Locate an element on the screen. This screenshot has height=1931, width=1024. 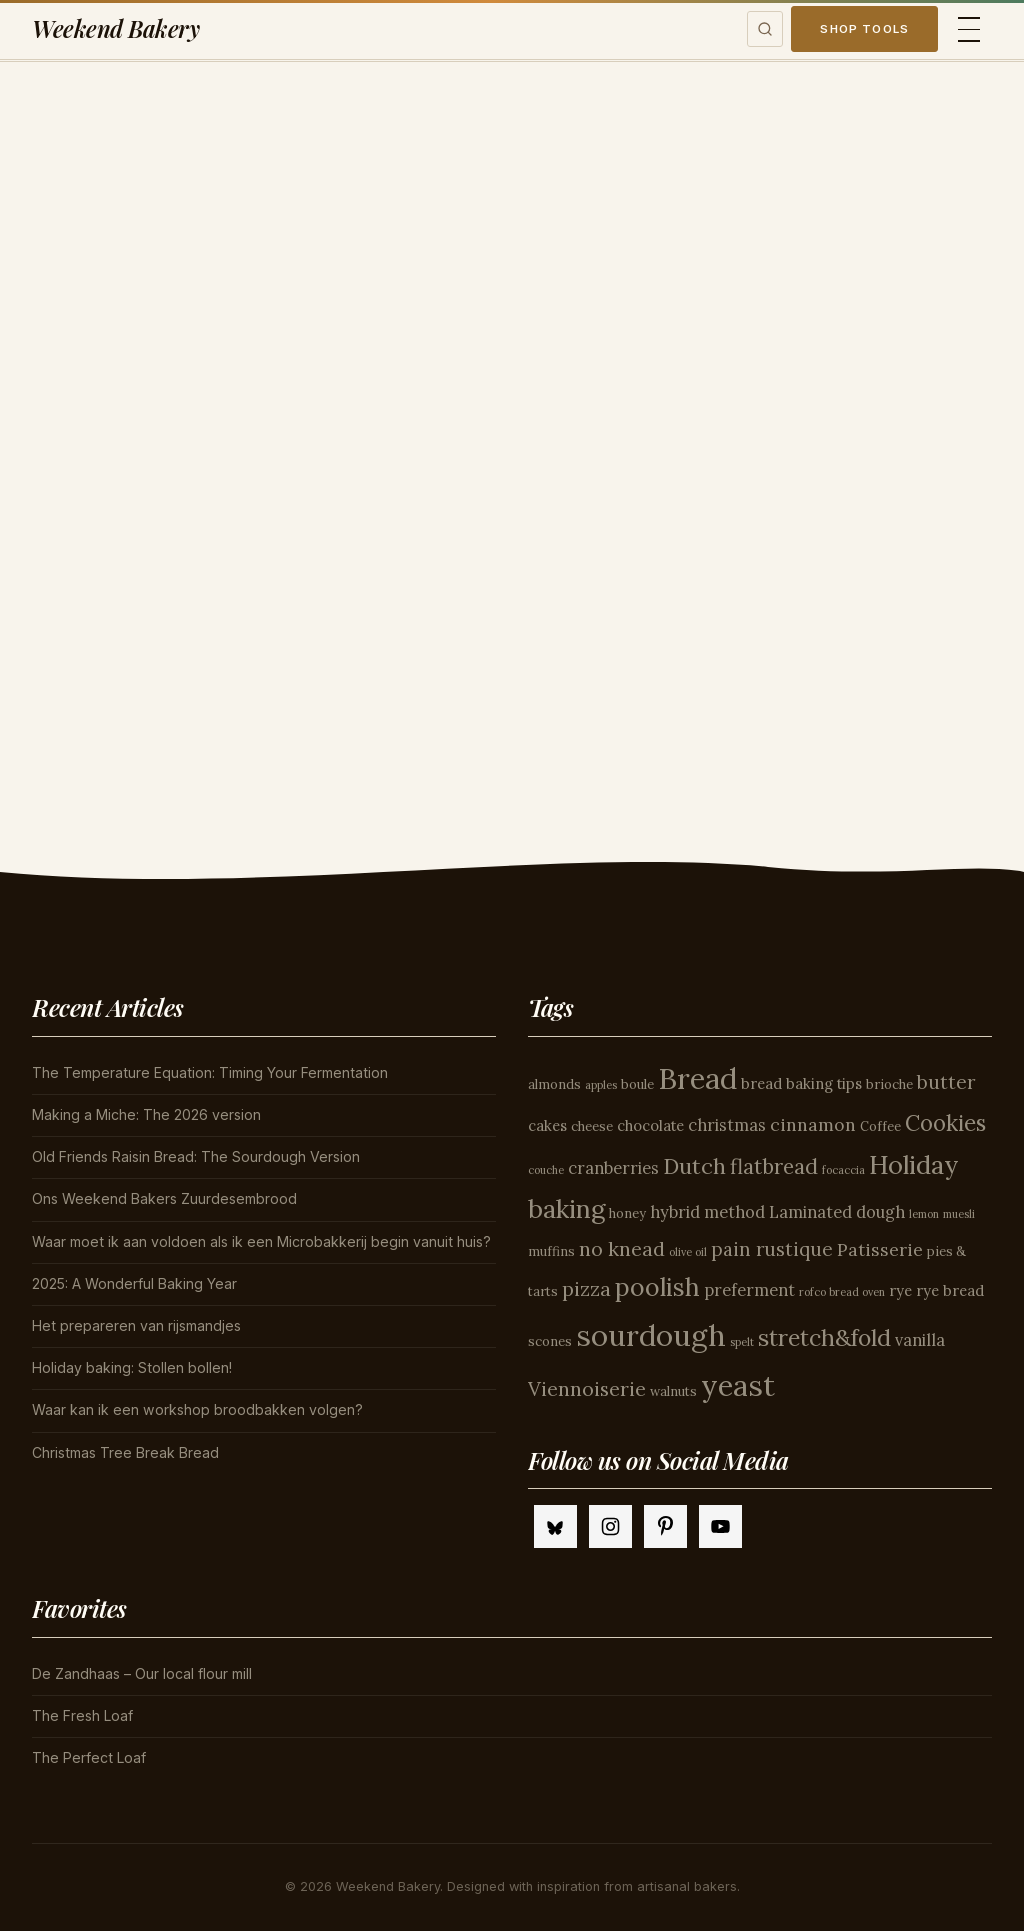
focaccia [focaccia (3 items)] is located at coordinates (843, 1170).